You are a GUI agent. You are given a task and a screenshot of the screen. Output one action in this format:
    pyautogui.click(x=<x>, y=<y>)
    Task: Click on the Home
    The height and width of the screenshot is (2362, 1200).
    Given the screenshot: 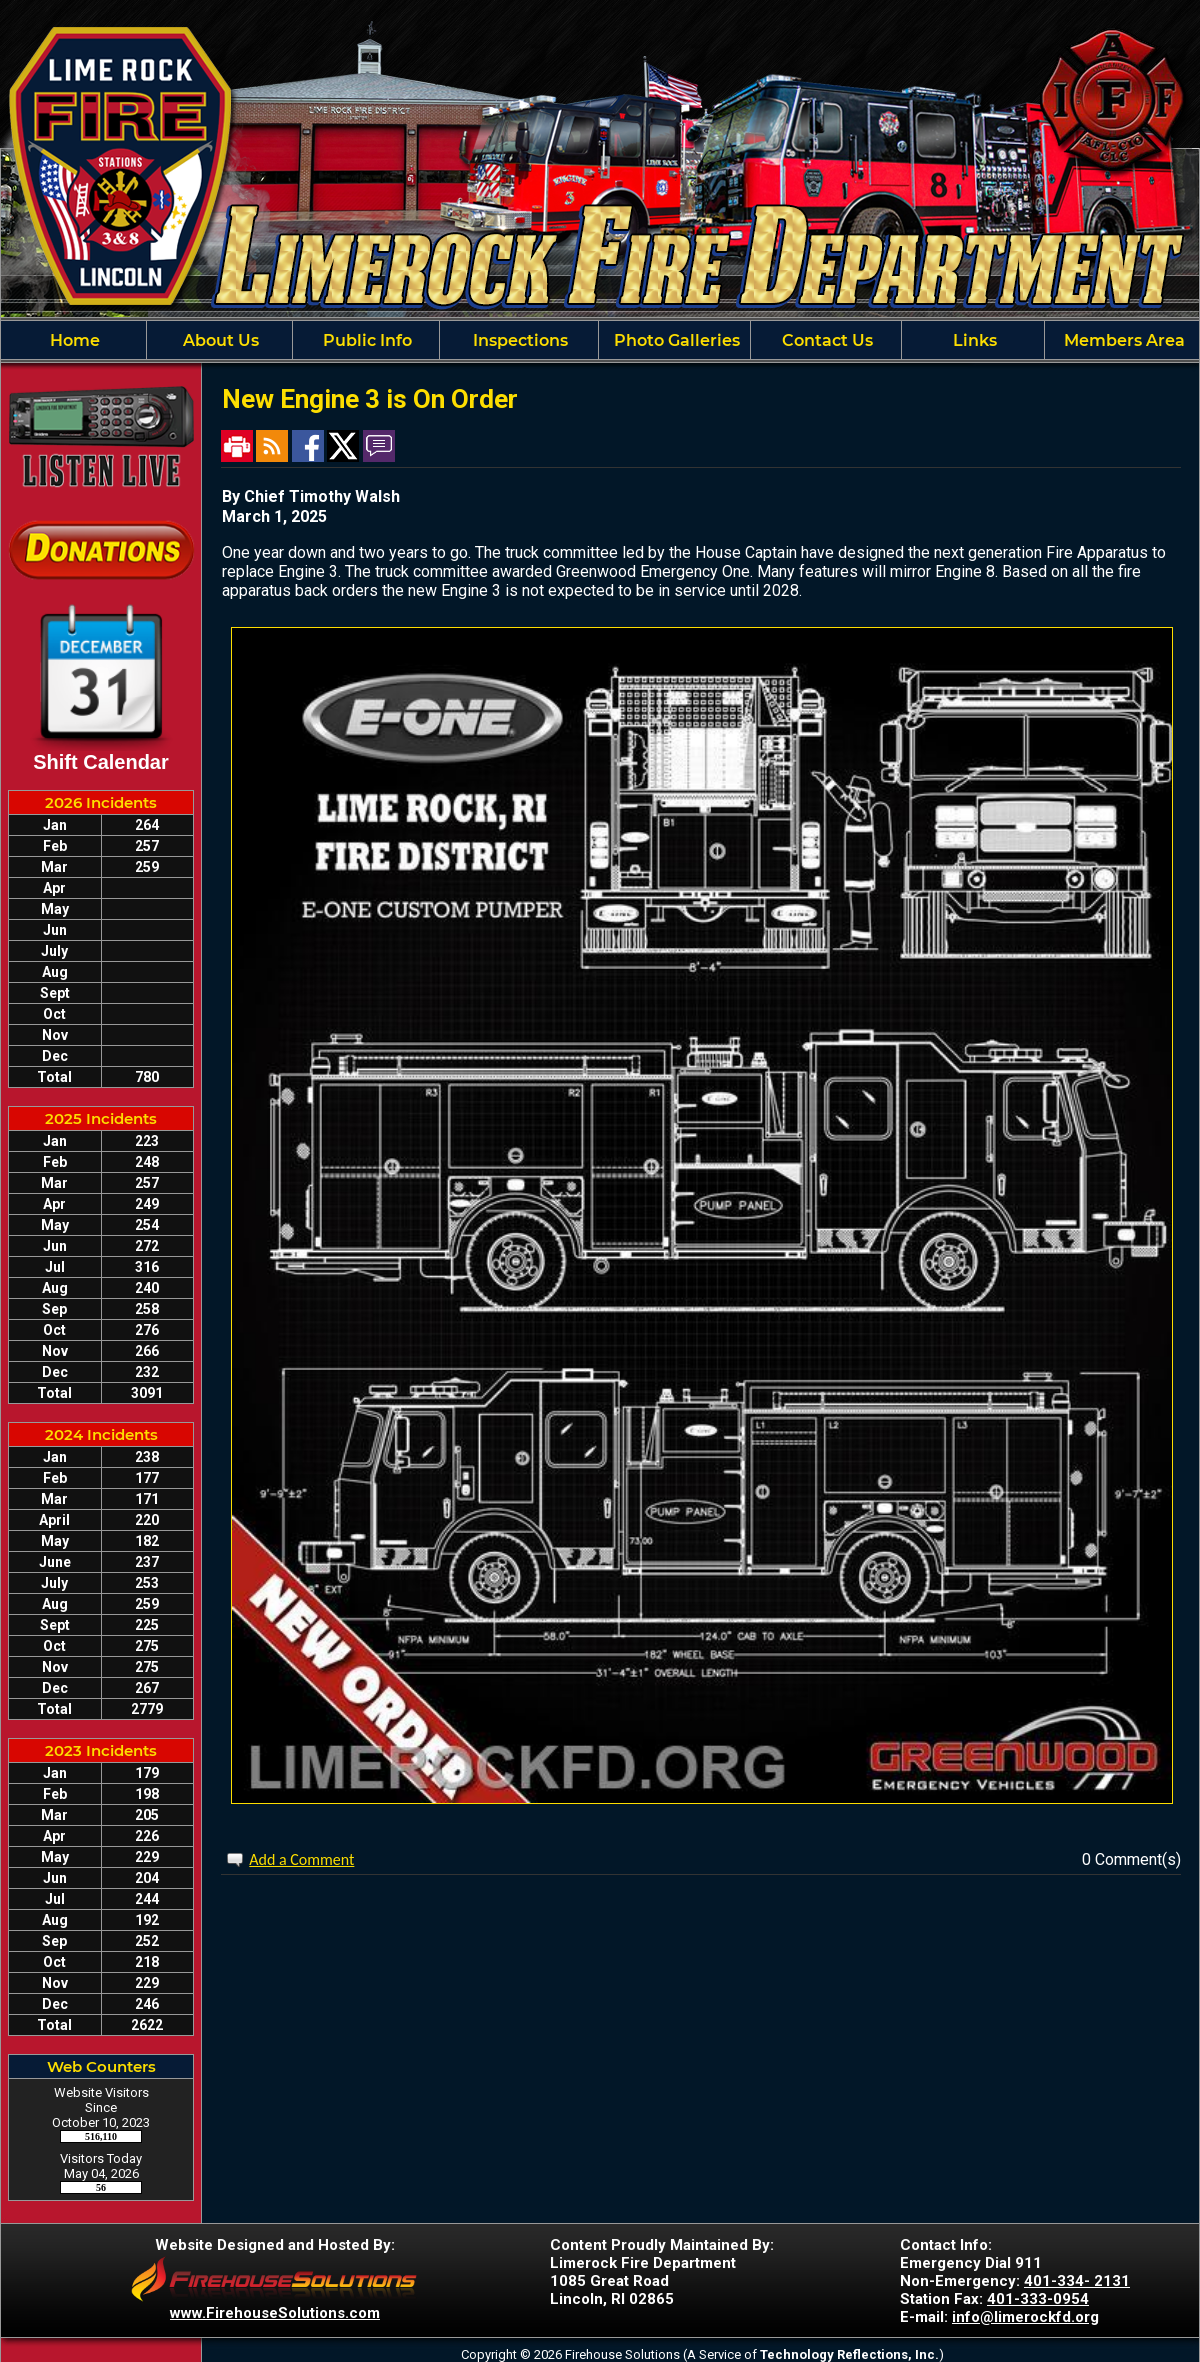 What is the action you would take?
    pyautogui.click(x=73, y=340)
    